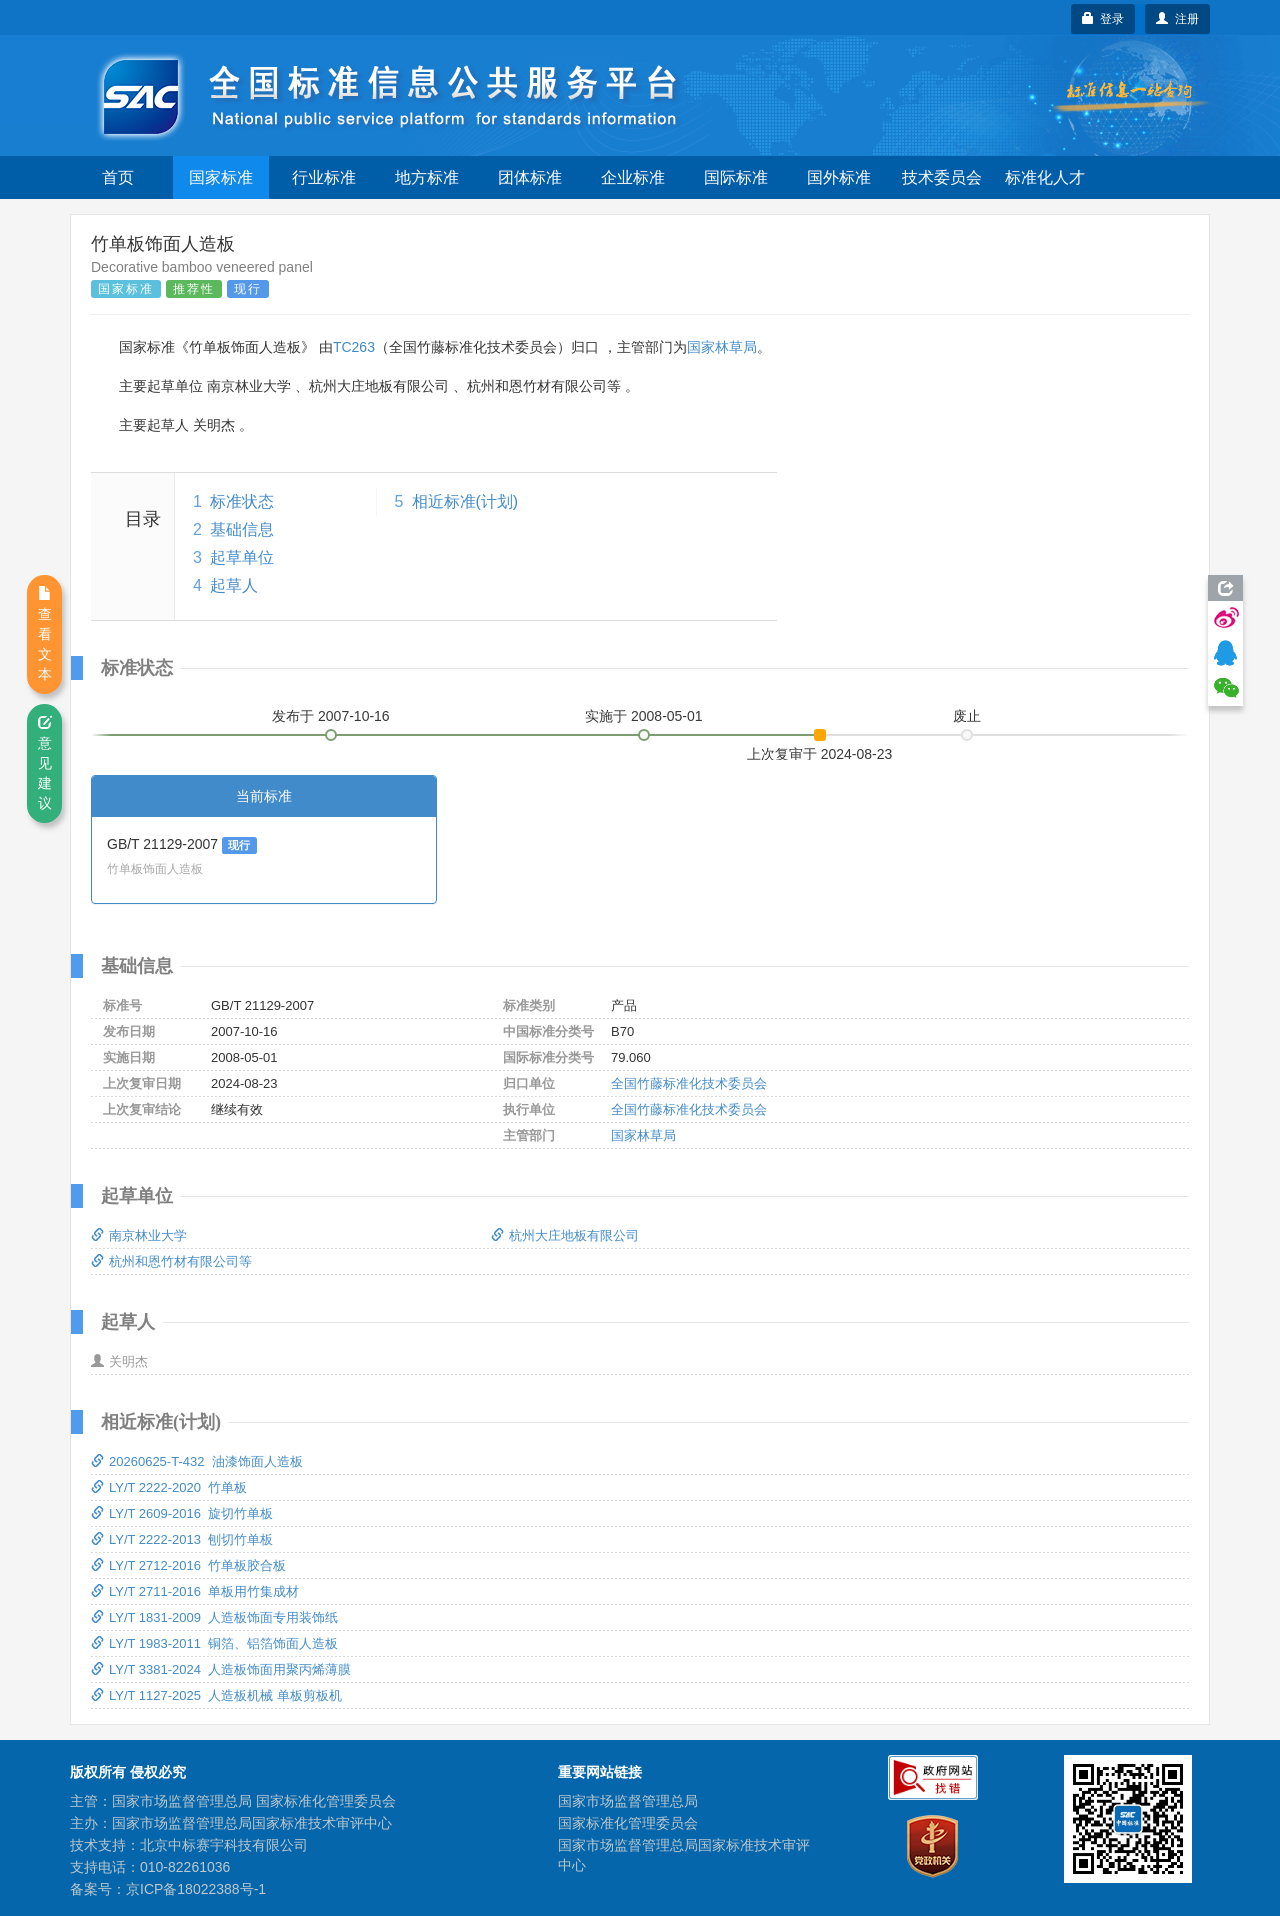 This screenshot has width=1280, height=1916. I want to click on 发布, so click(331, 716).